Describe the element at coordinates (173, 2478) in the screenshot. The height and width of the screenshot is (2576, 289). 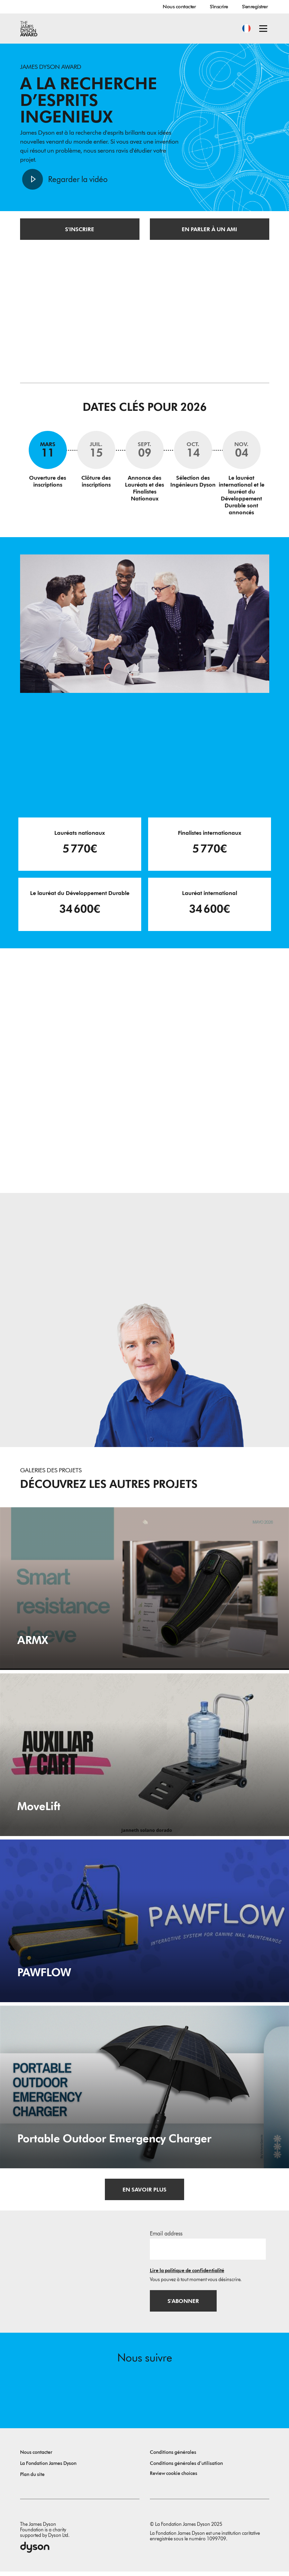
I see `Review cookie choices` at that location.